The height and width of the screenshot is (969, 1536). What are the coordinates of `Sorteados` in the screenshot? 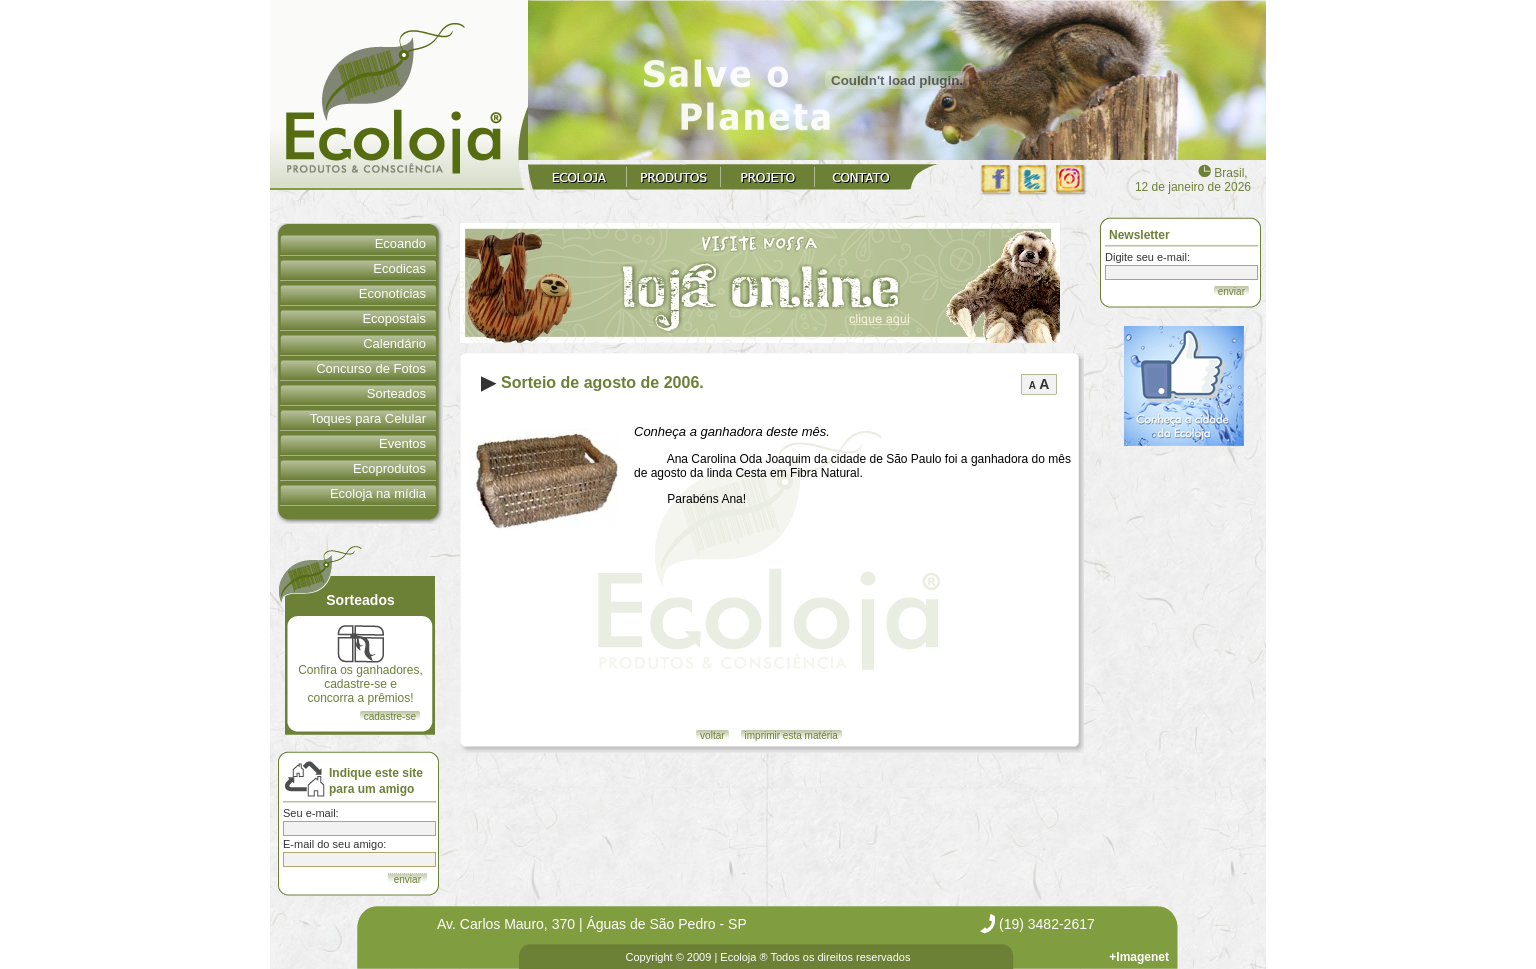 It's located at (396, 393).